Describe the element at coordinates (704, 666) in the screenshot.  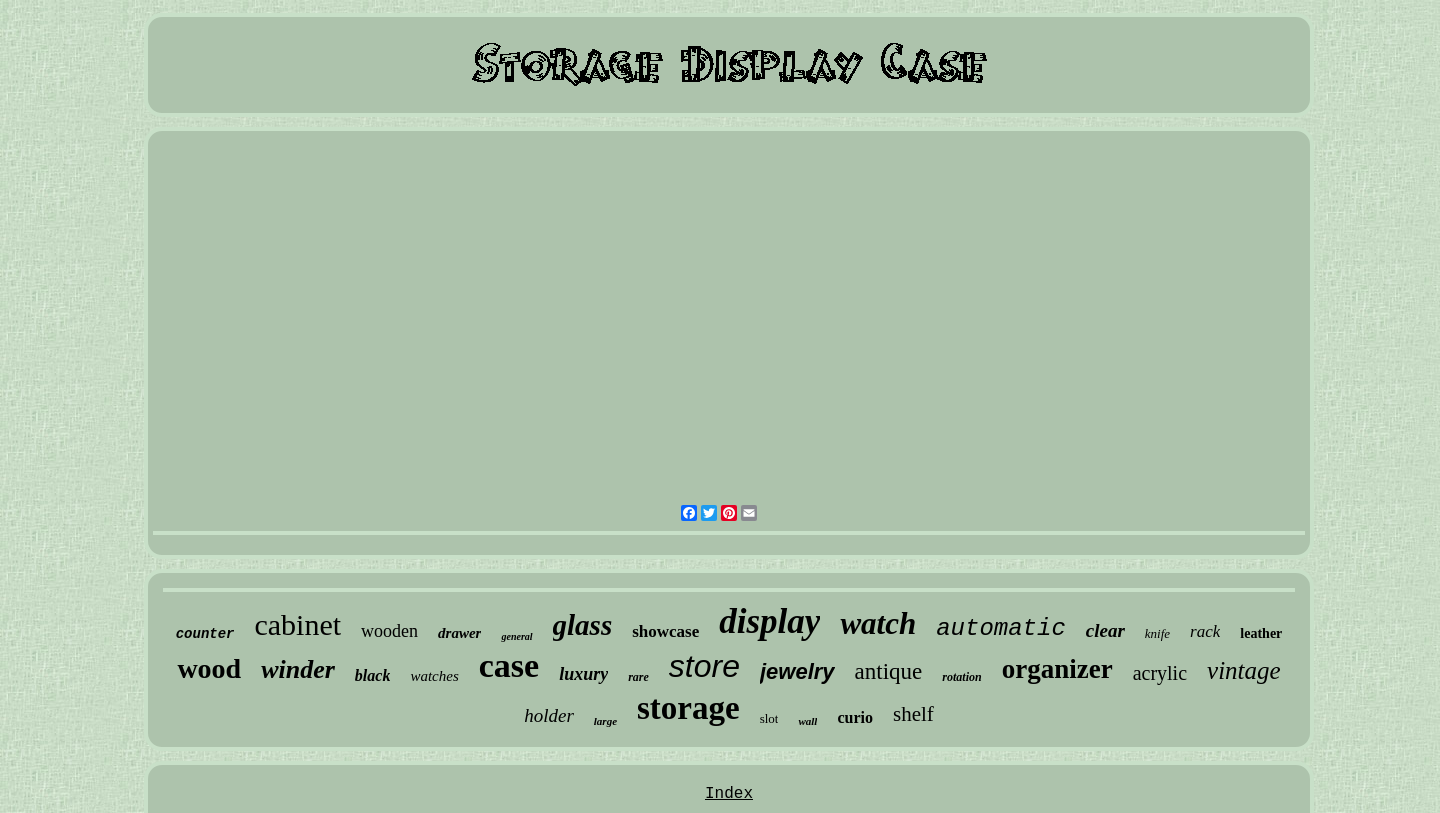
I see `store` at that location.